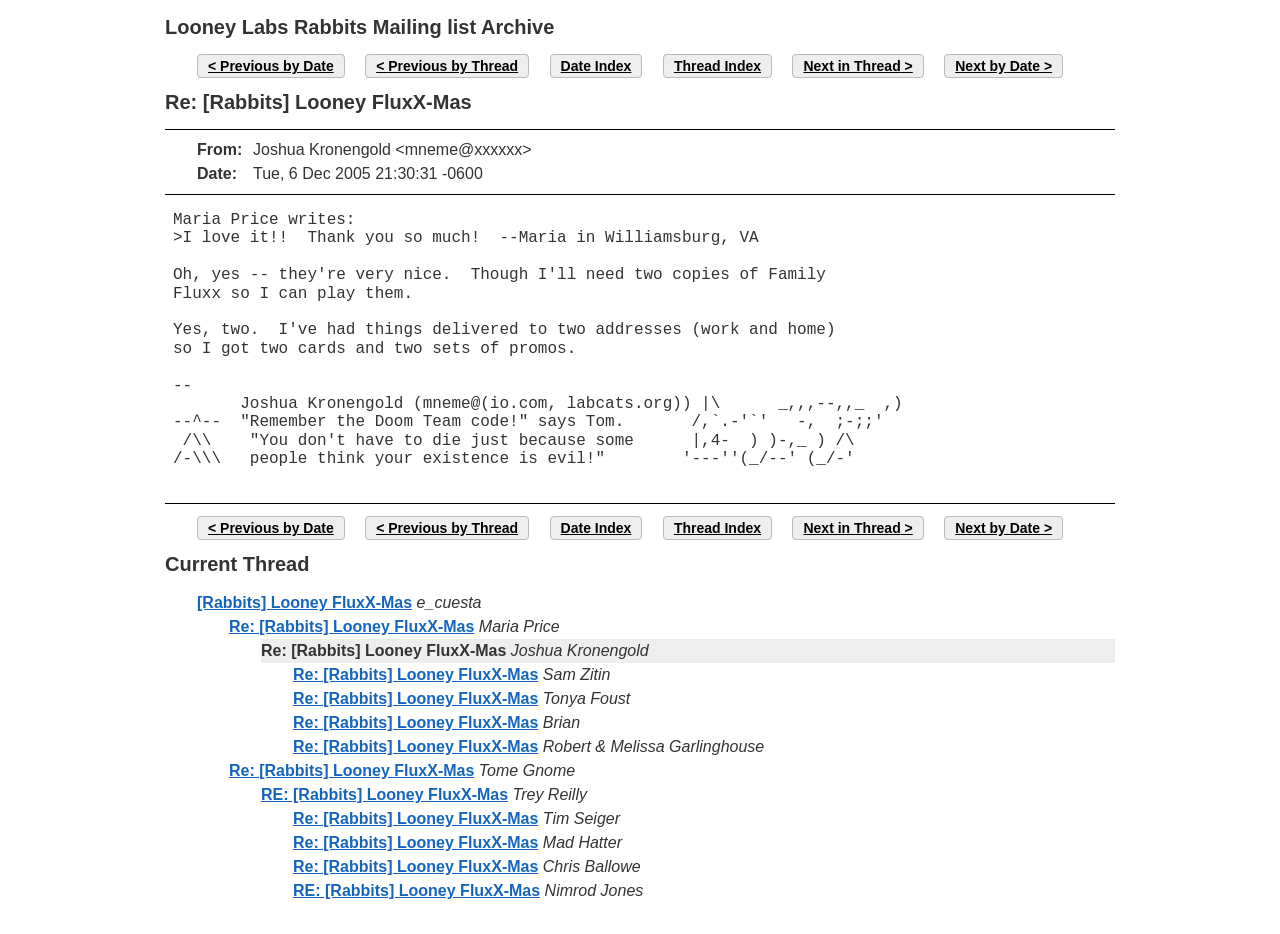  I want to click on RE: [Rabbits] Looney FluxX-Mas, so click(384, 794).